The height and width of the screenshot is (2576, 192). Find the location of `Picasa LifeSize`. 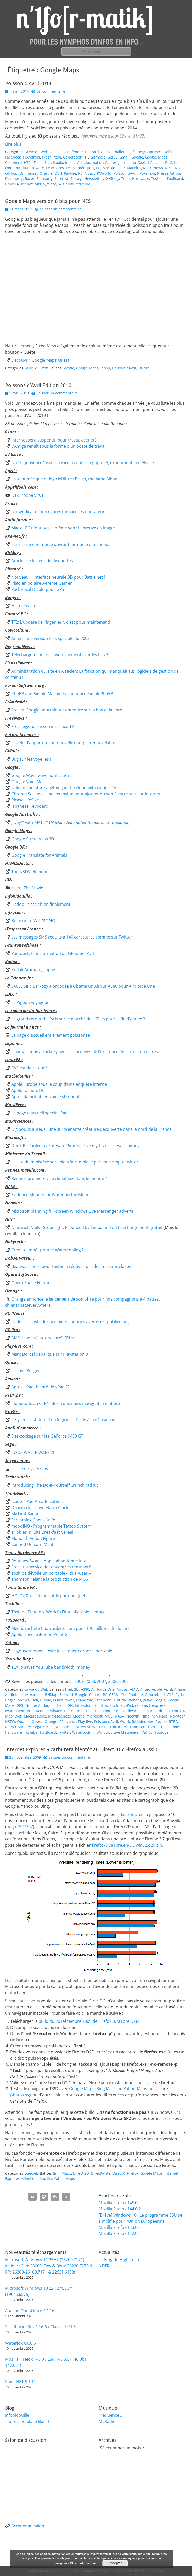

Picasa LifeSize is located at coordinates (25, 800).